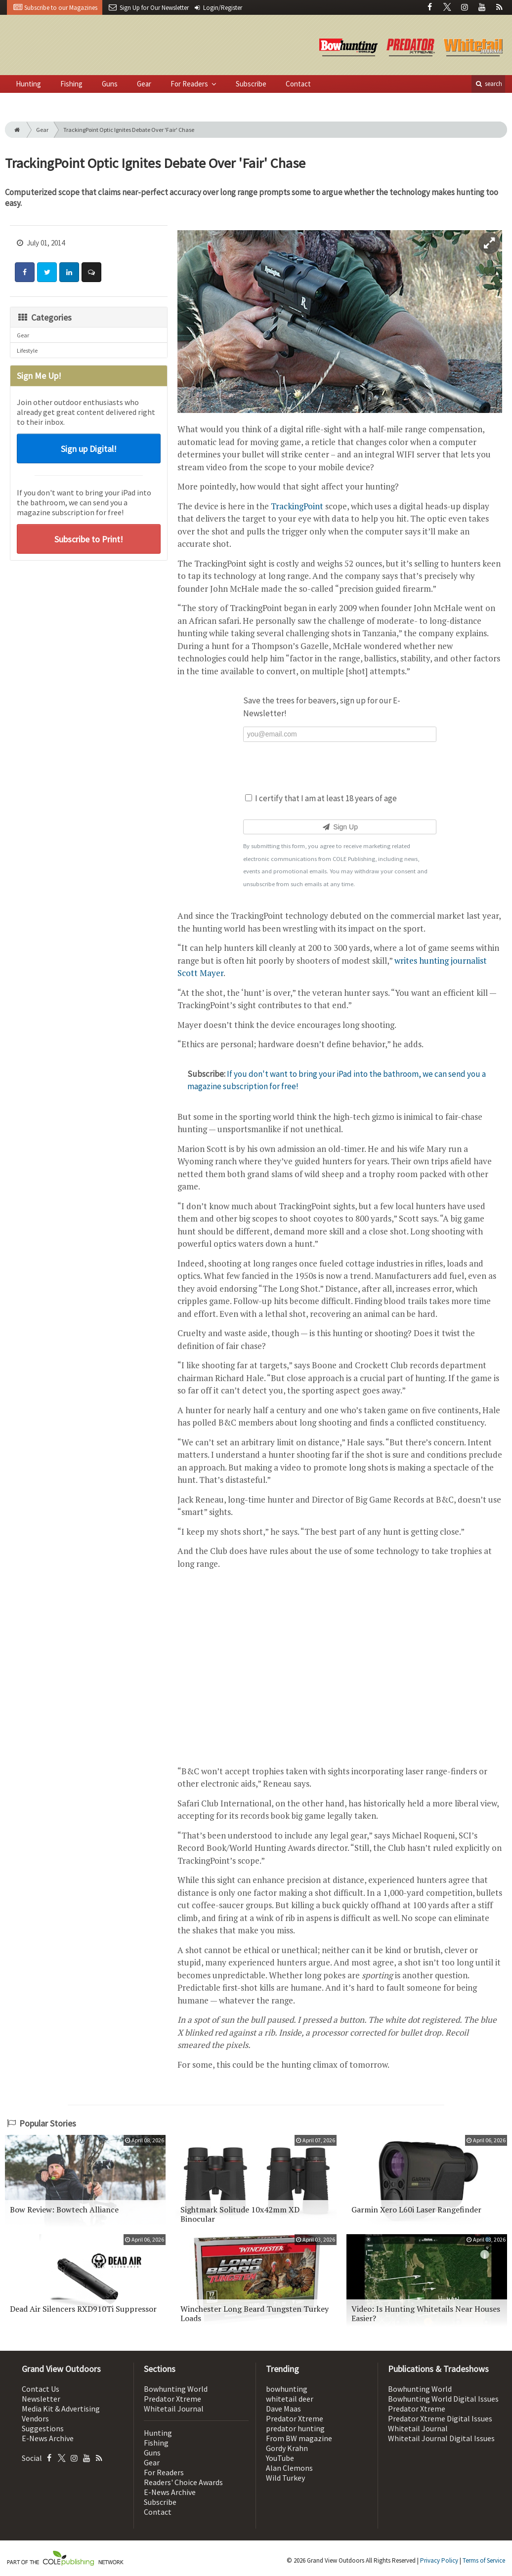  Describe the element at coordinates (144, 83) in the screenshot. I see `Gear` at that location.